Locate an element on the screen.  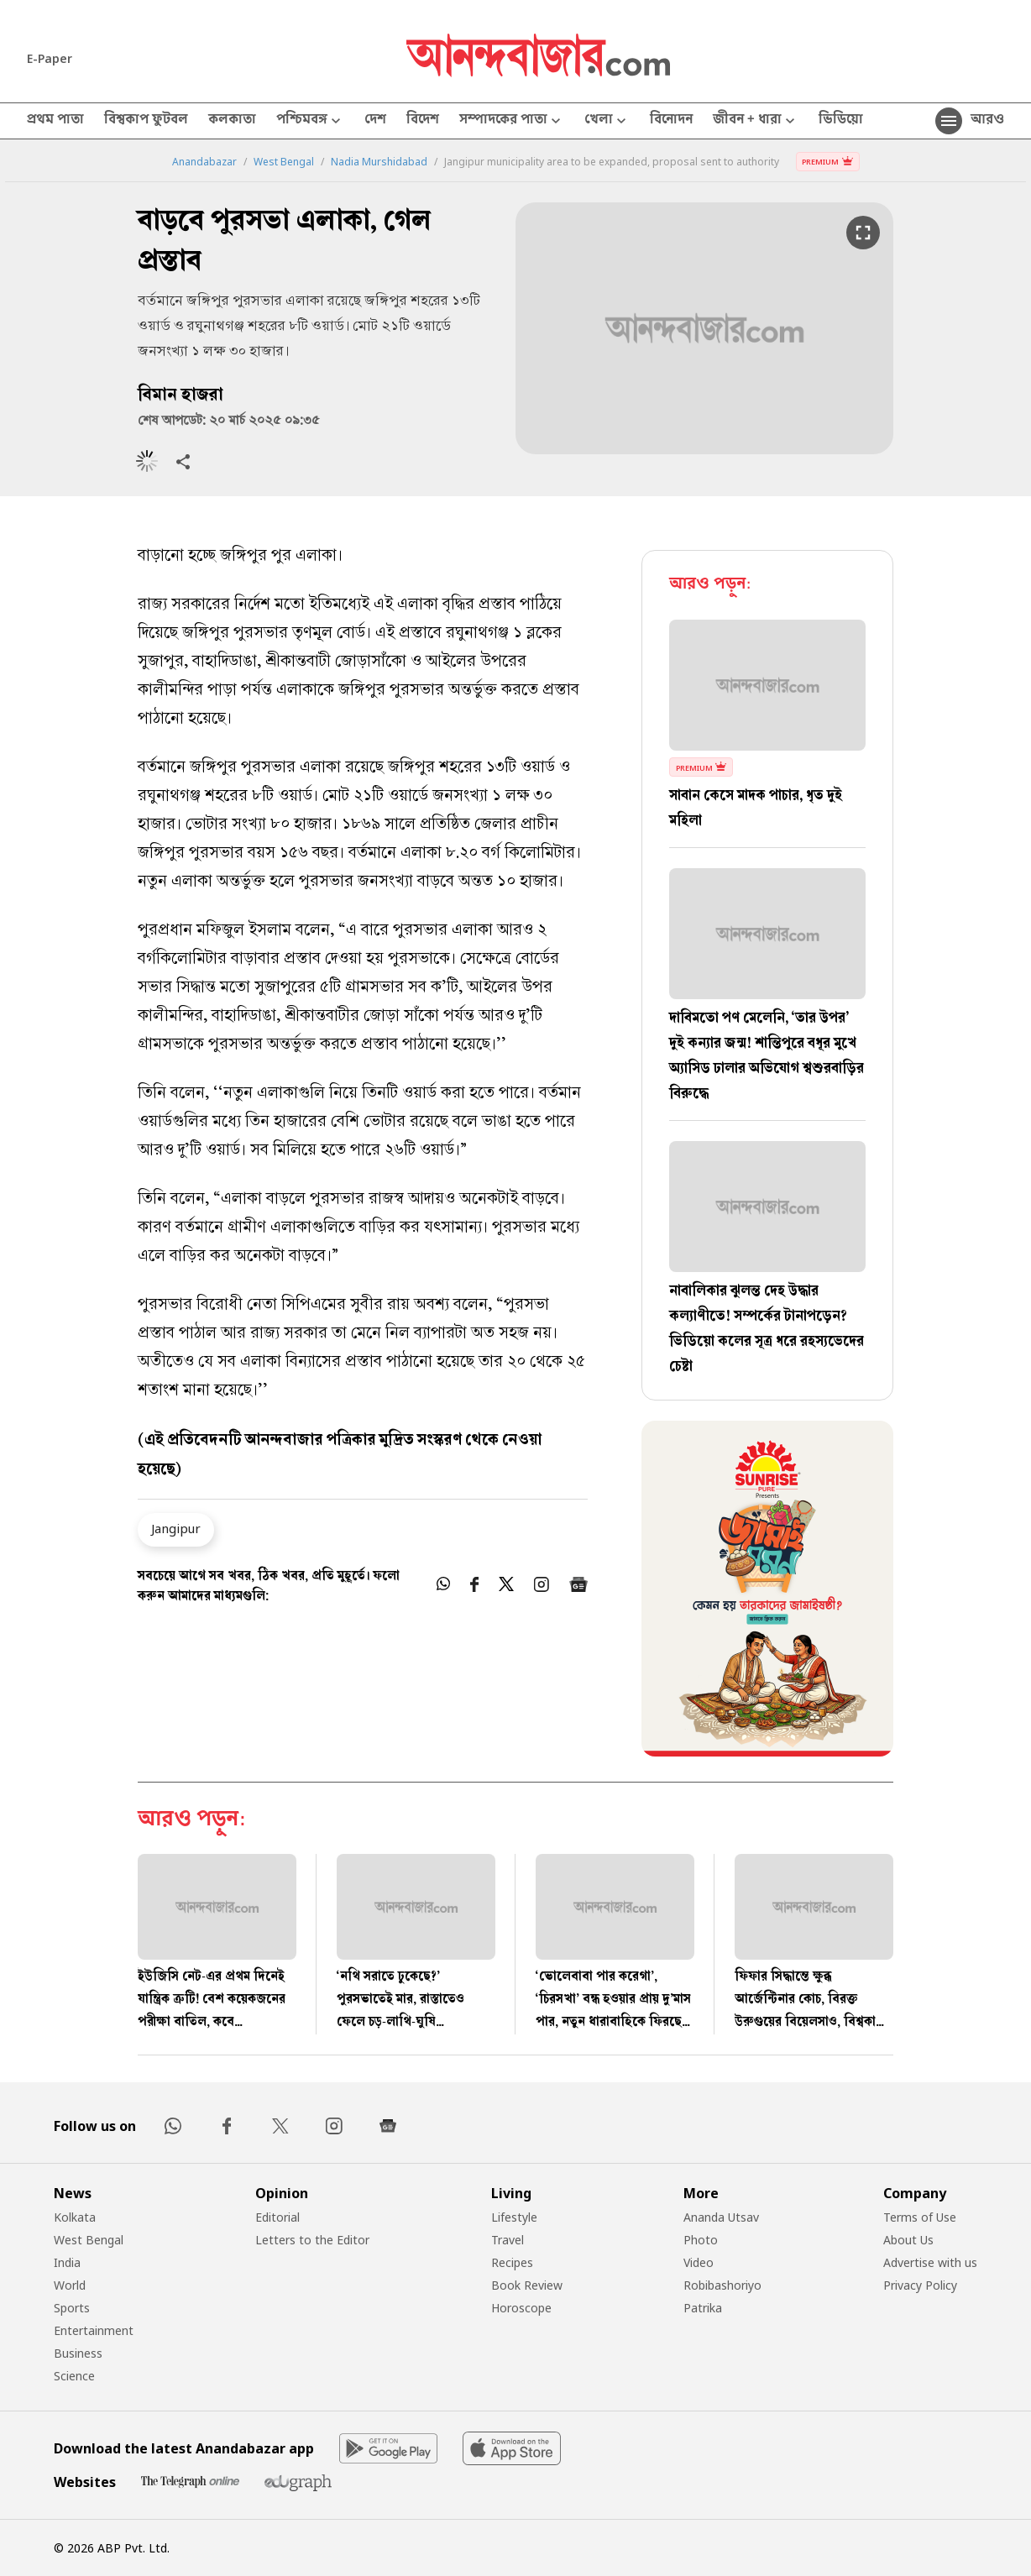
বিদেশ is located at coordinates (422, 121).